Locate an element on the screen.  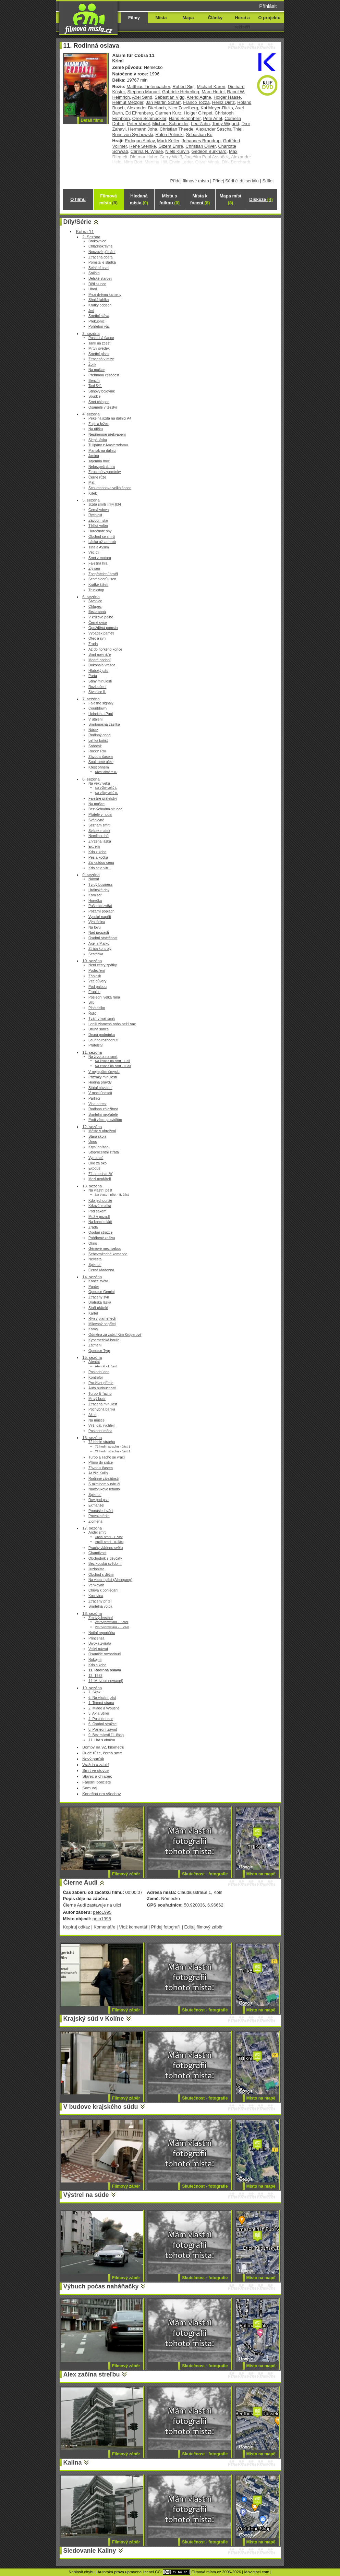
Robert Sigl is located at coordinates (183, 86).